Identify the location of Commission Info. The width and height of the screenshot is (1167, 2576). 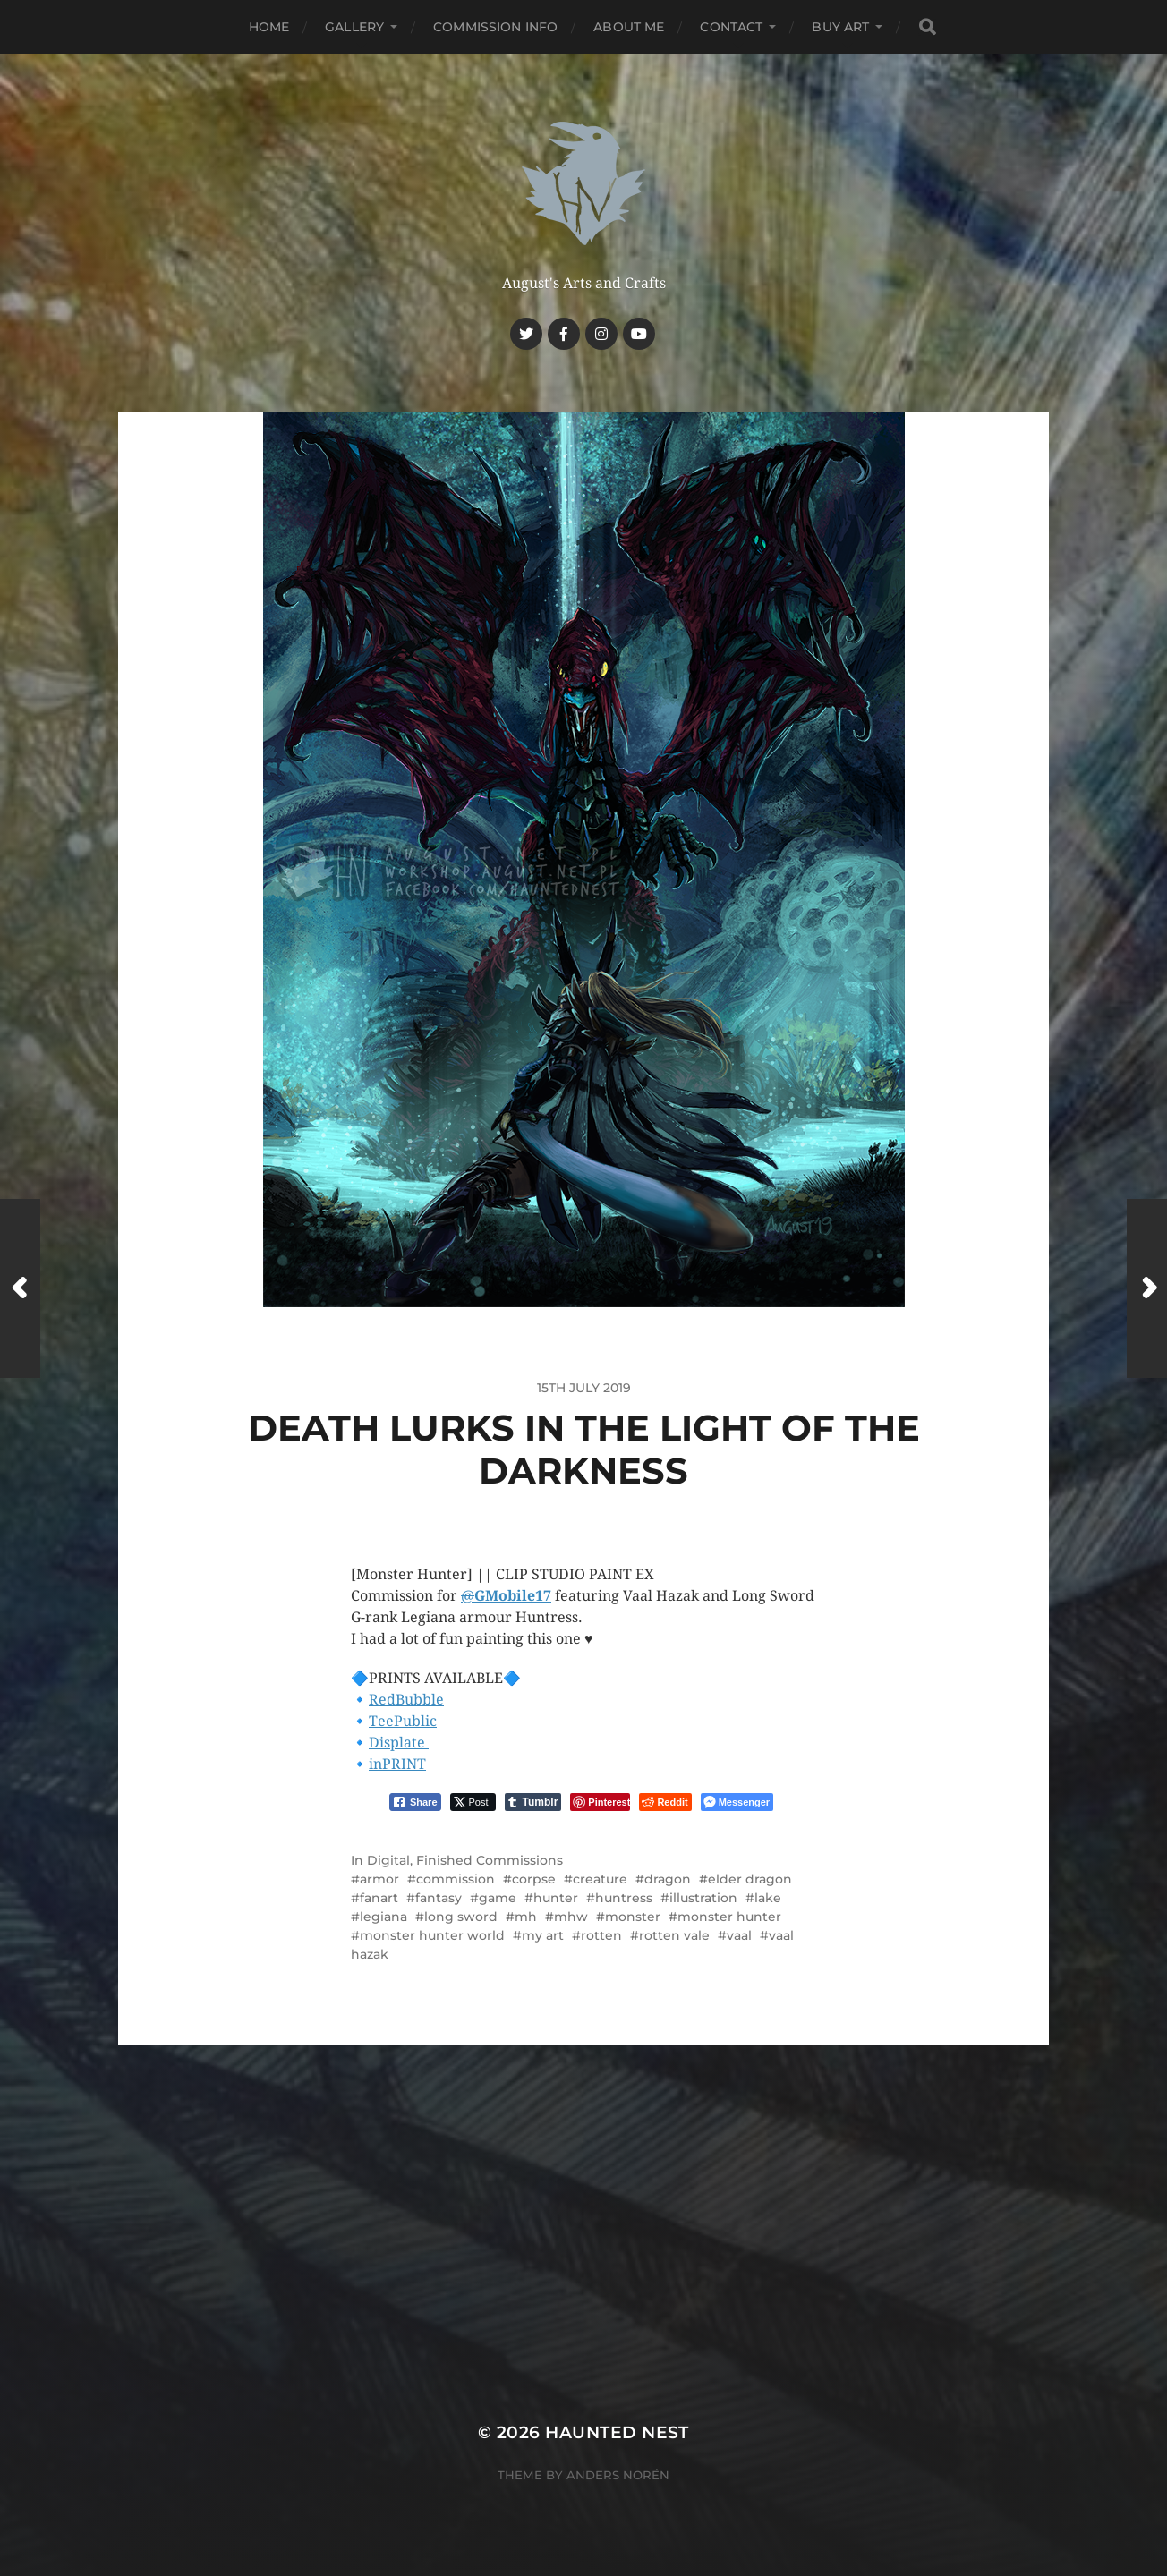
(495, 27).